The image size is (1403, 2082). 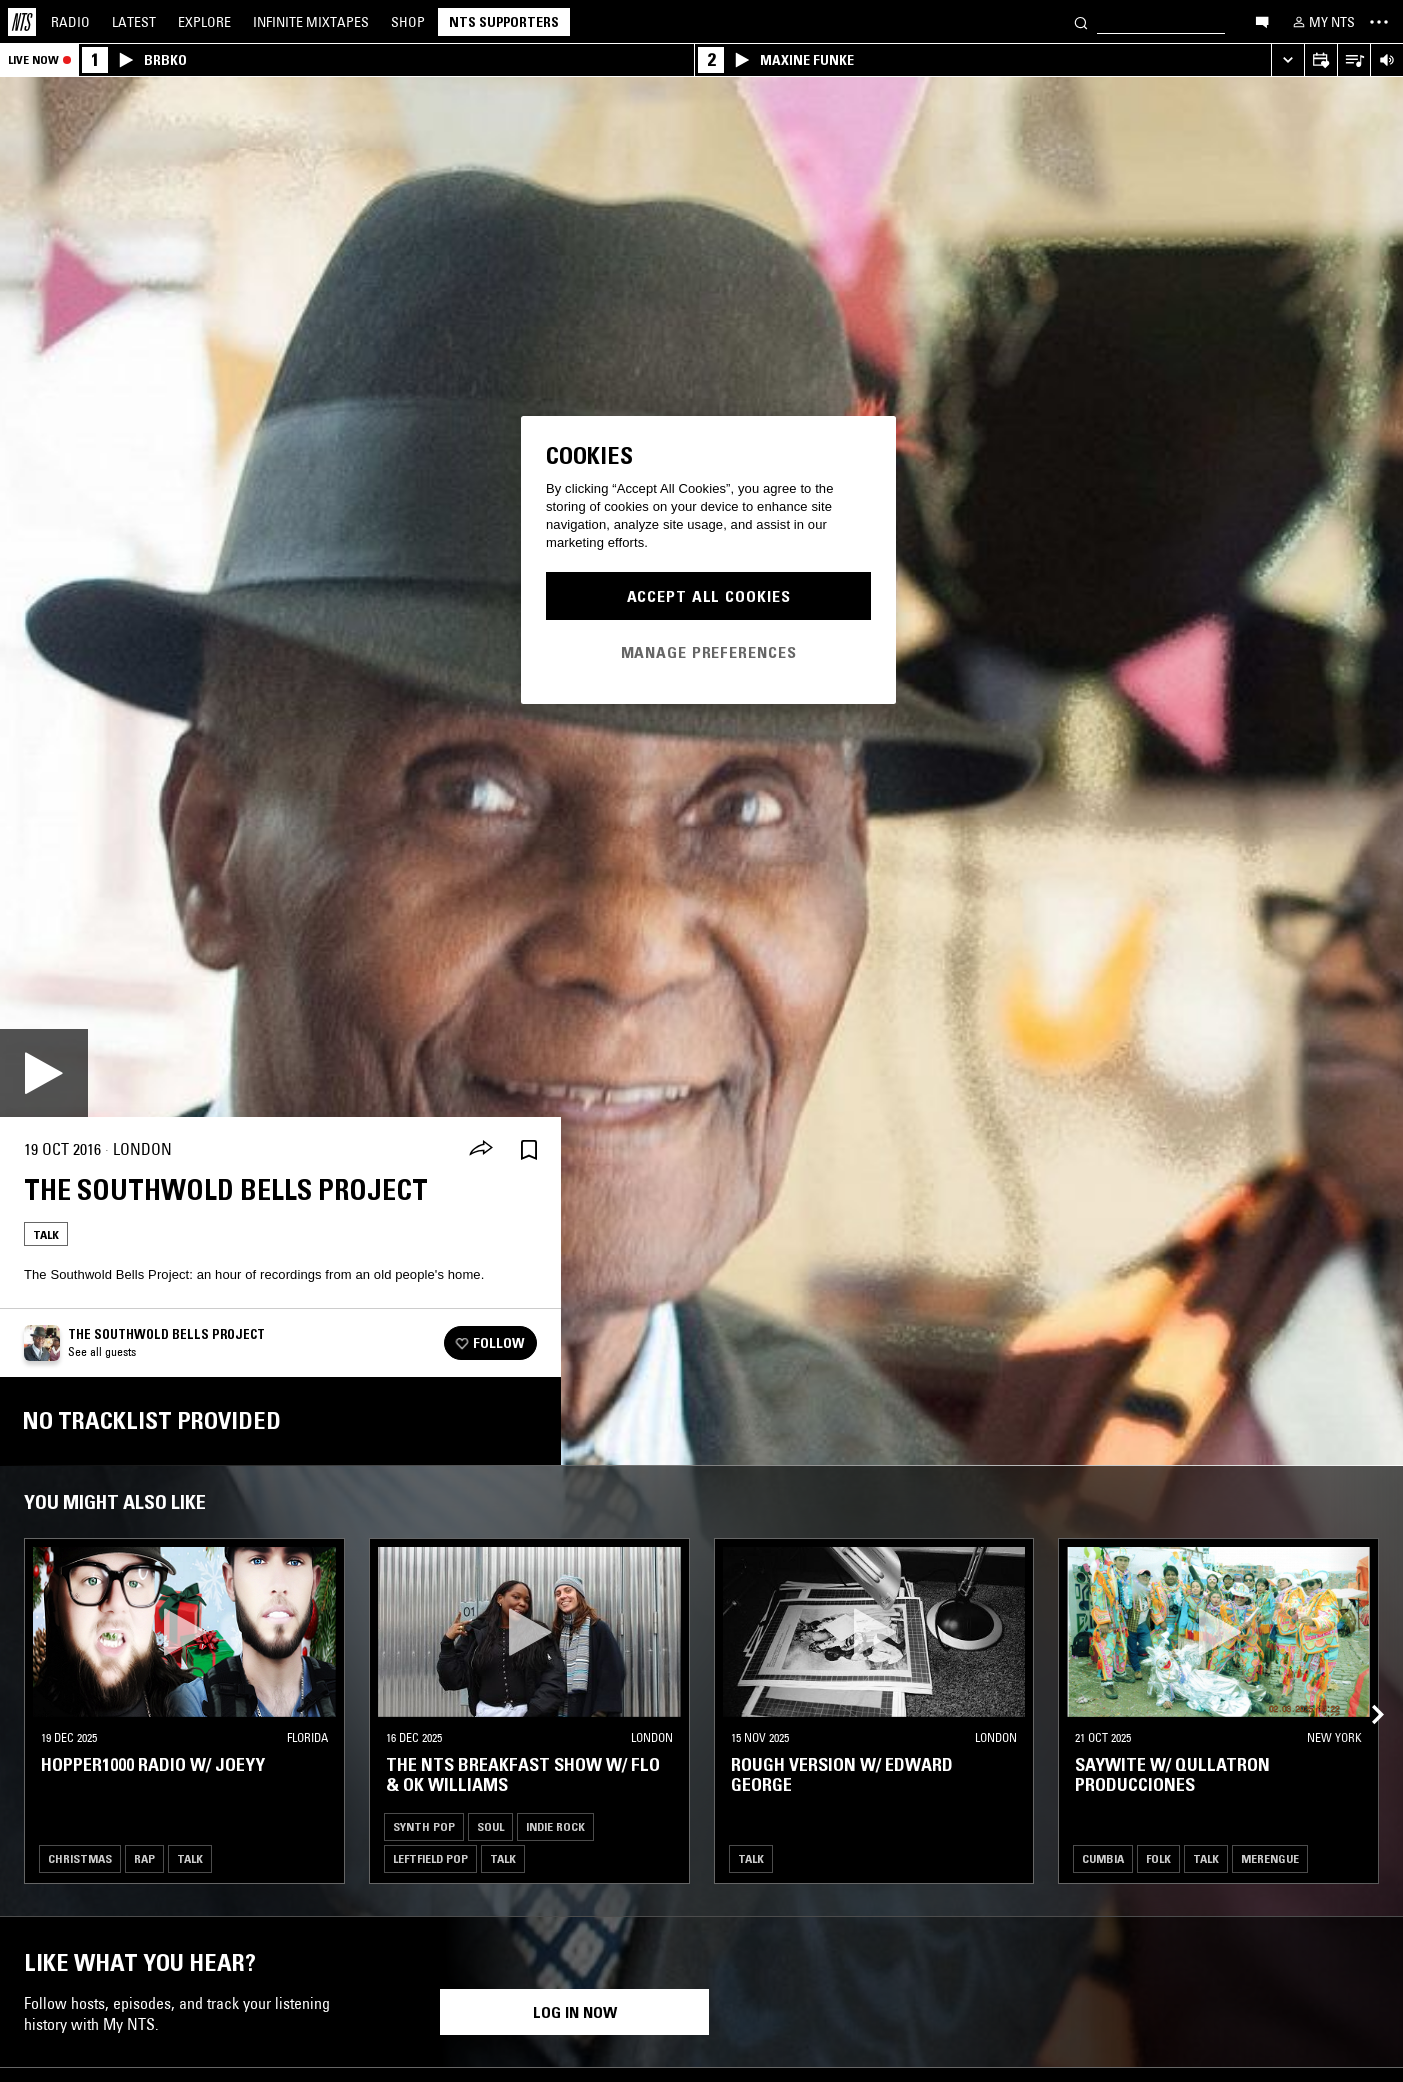 What do you see at coordinates (80, 1858) in the screenshot?
I see `Christmas` at bounding box center [80, 1858].